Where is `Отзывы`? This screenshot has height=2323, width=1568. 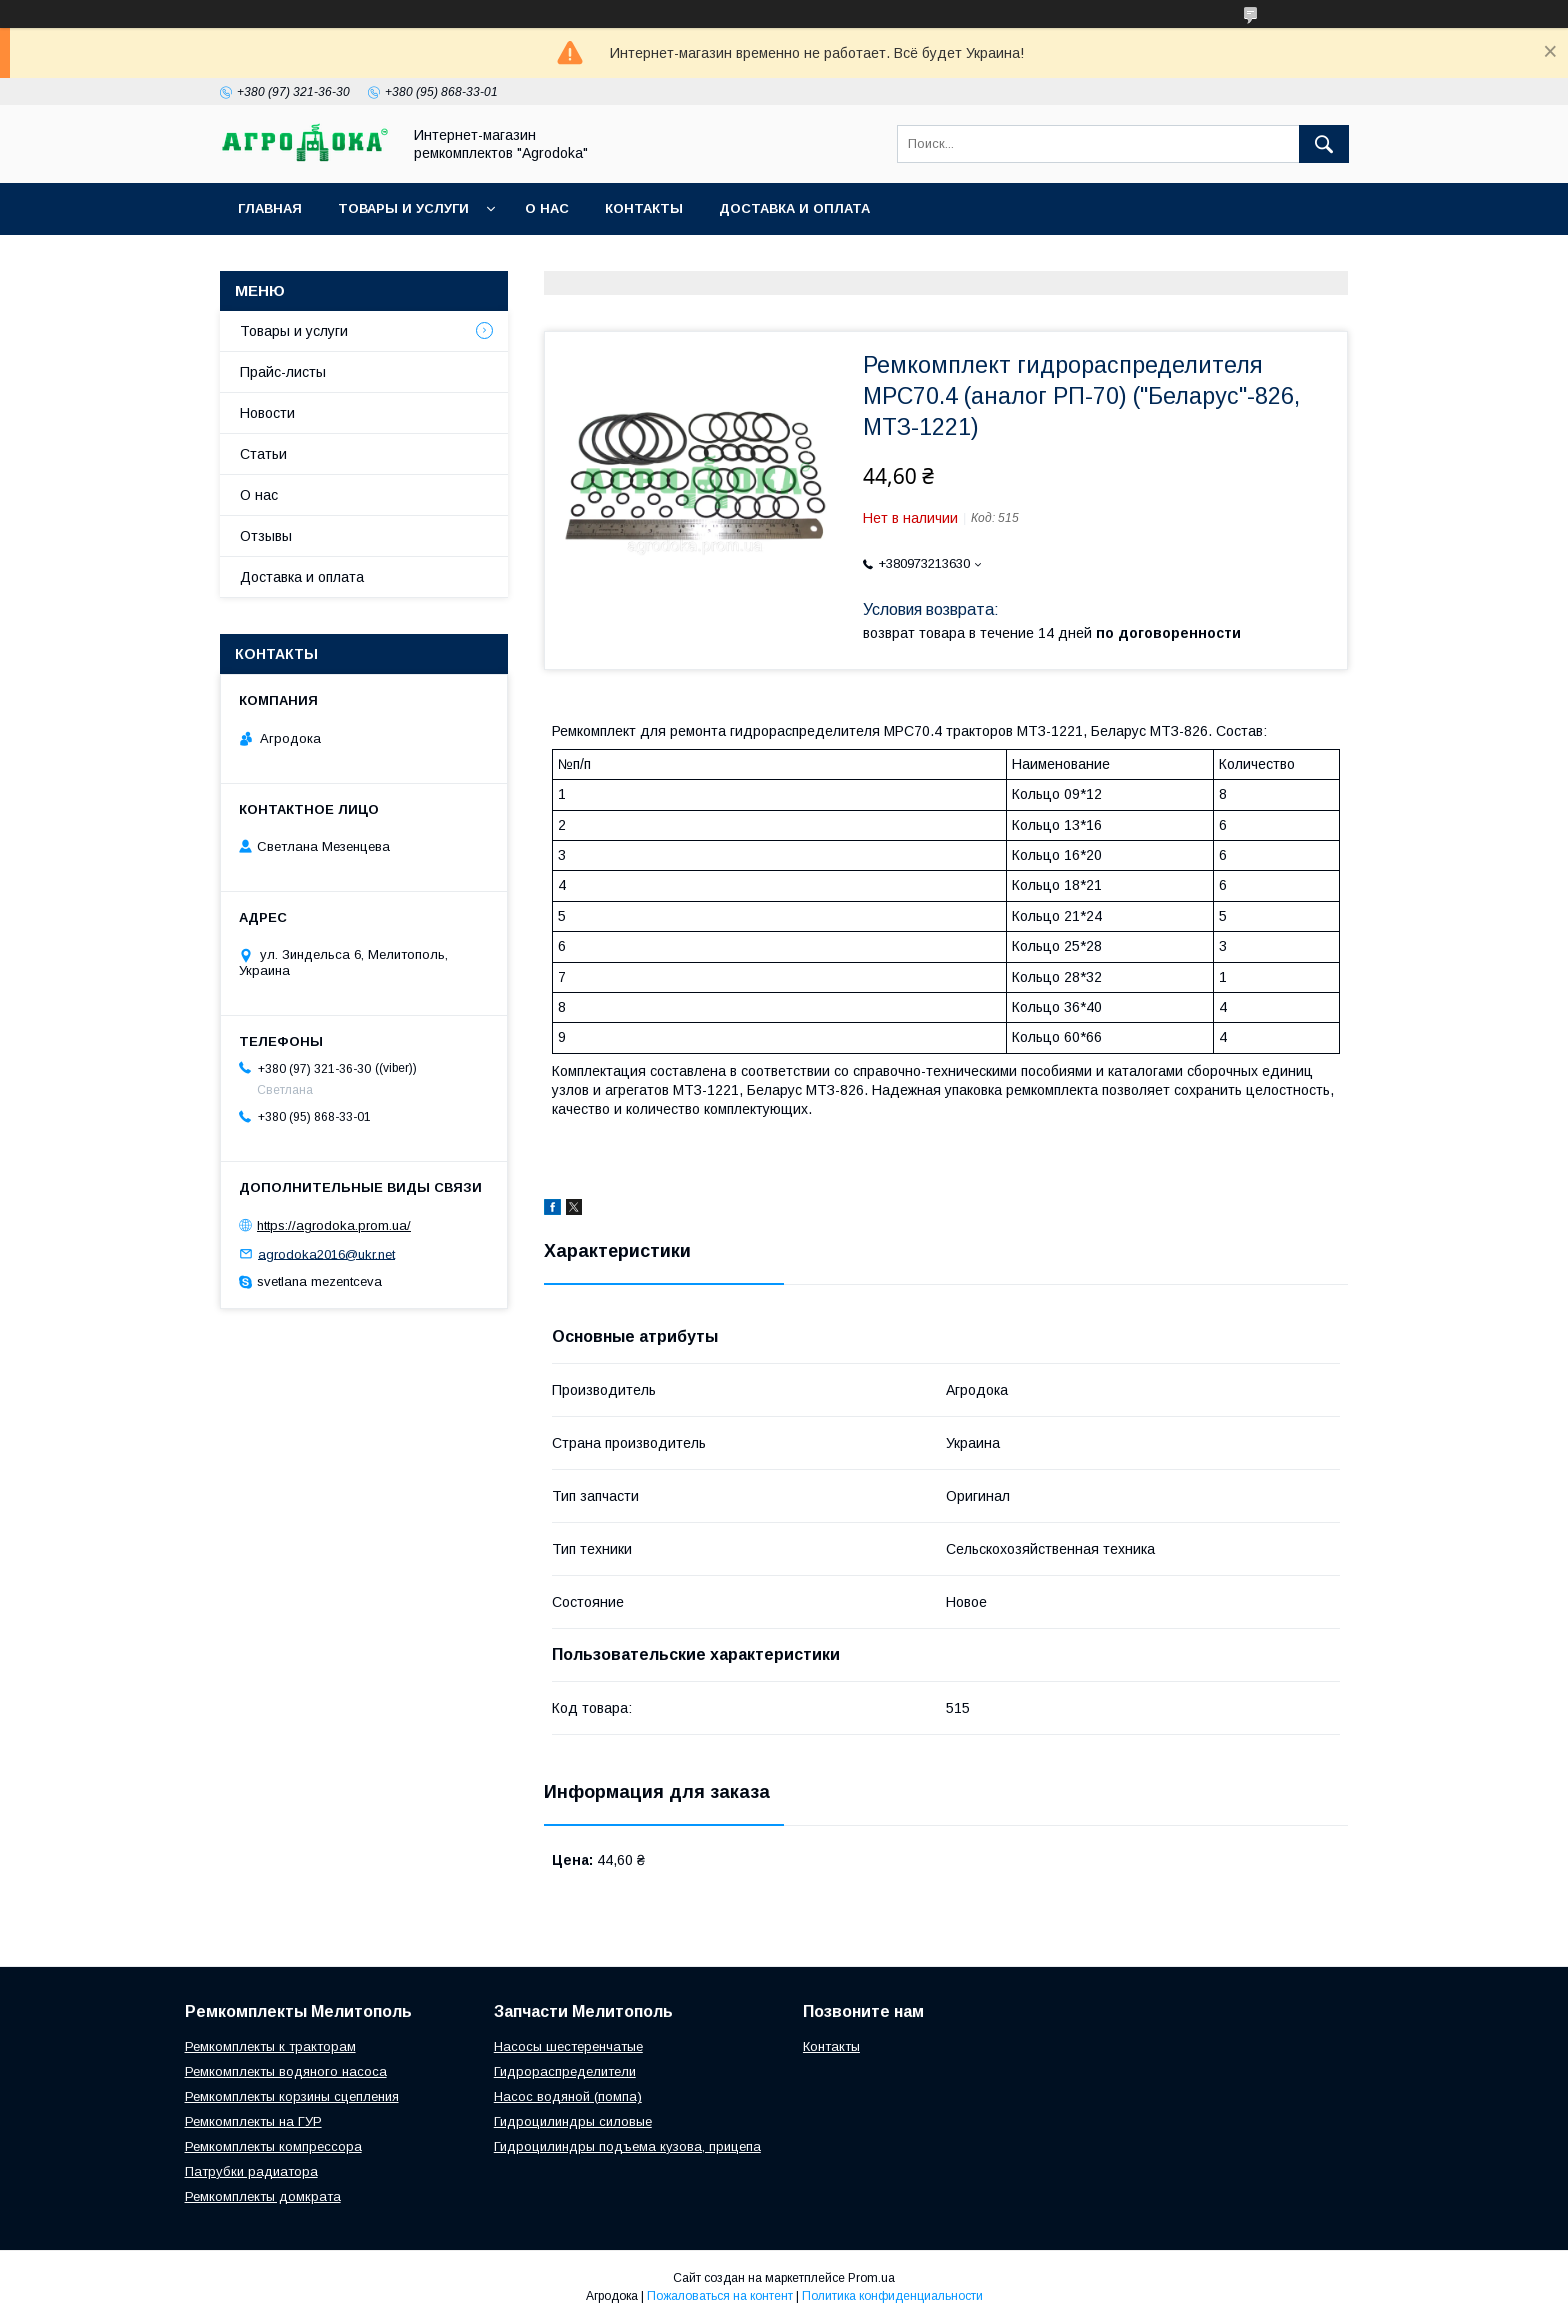 Отзывы is located at coordinates (266, 536).